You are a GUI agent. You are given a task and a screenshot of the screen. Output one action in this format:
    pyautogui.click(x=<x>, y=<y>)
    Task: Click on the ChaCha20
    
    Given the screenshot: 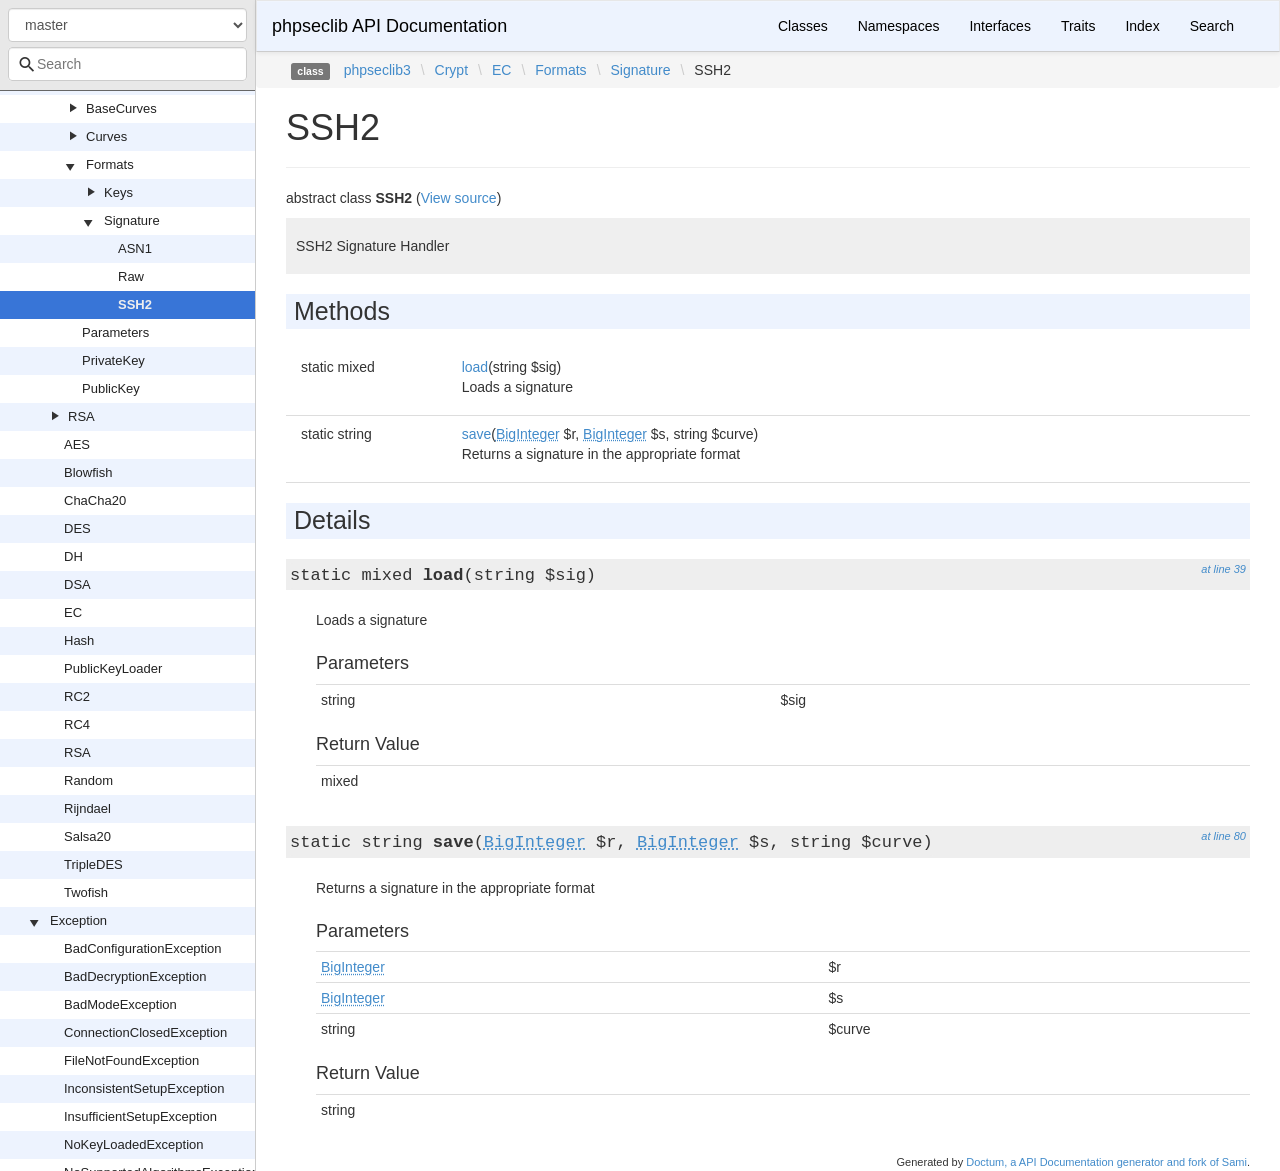 What is the action you would take?
    pyautogui.click(x=95, y=500)
    